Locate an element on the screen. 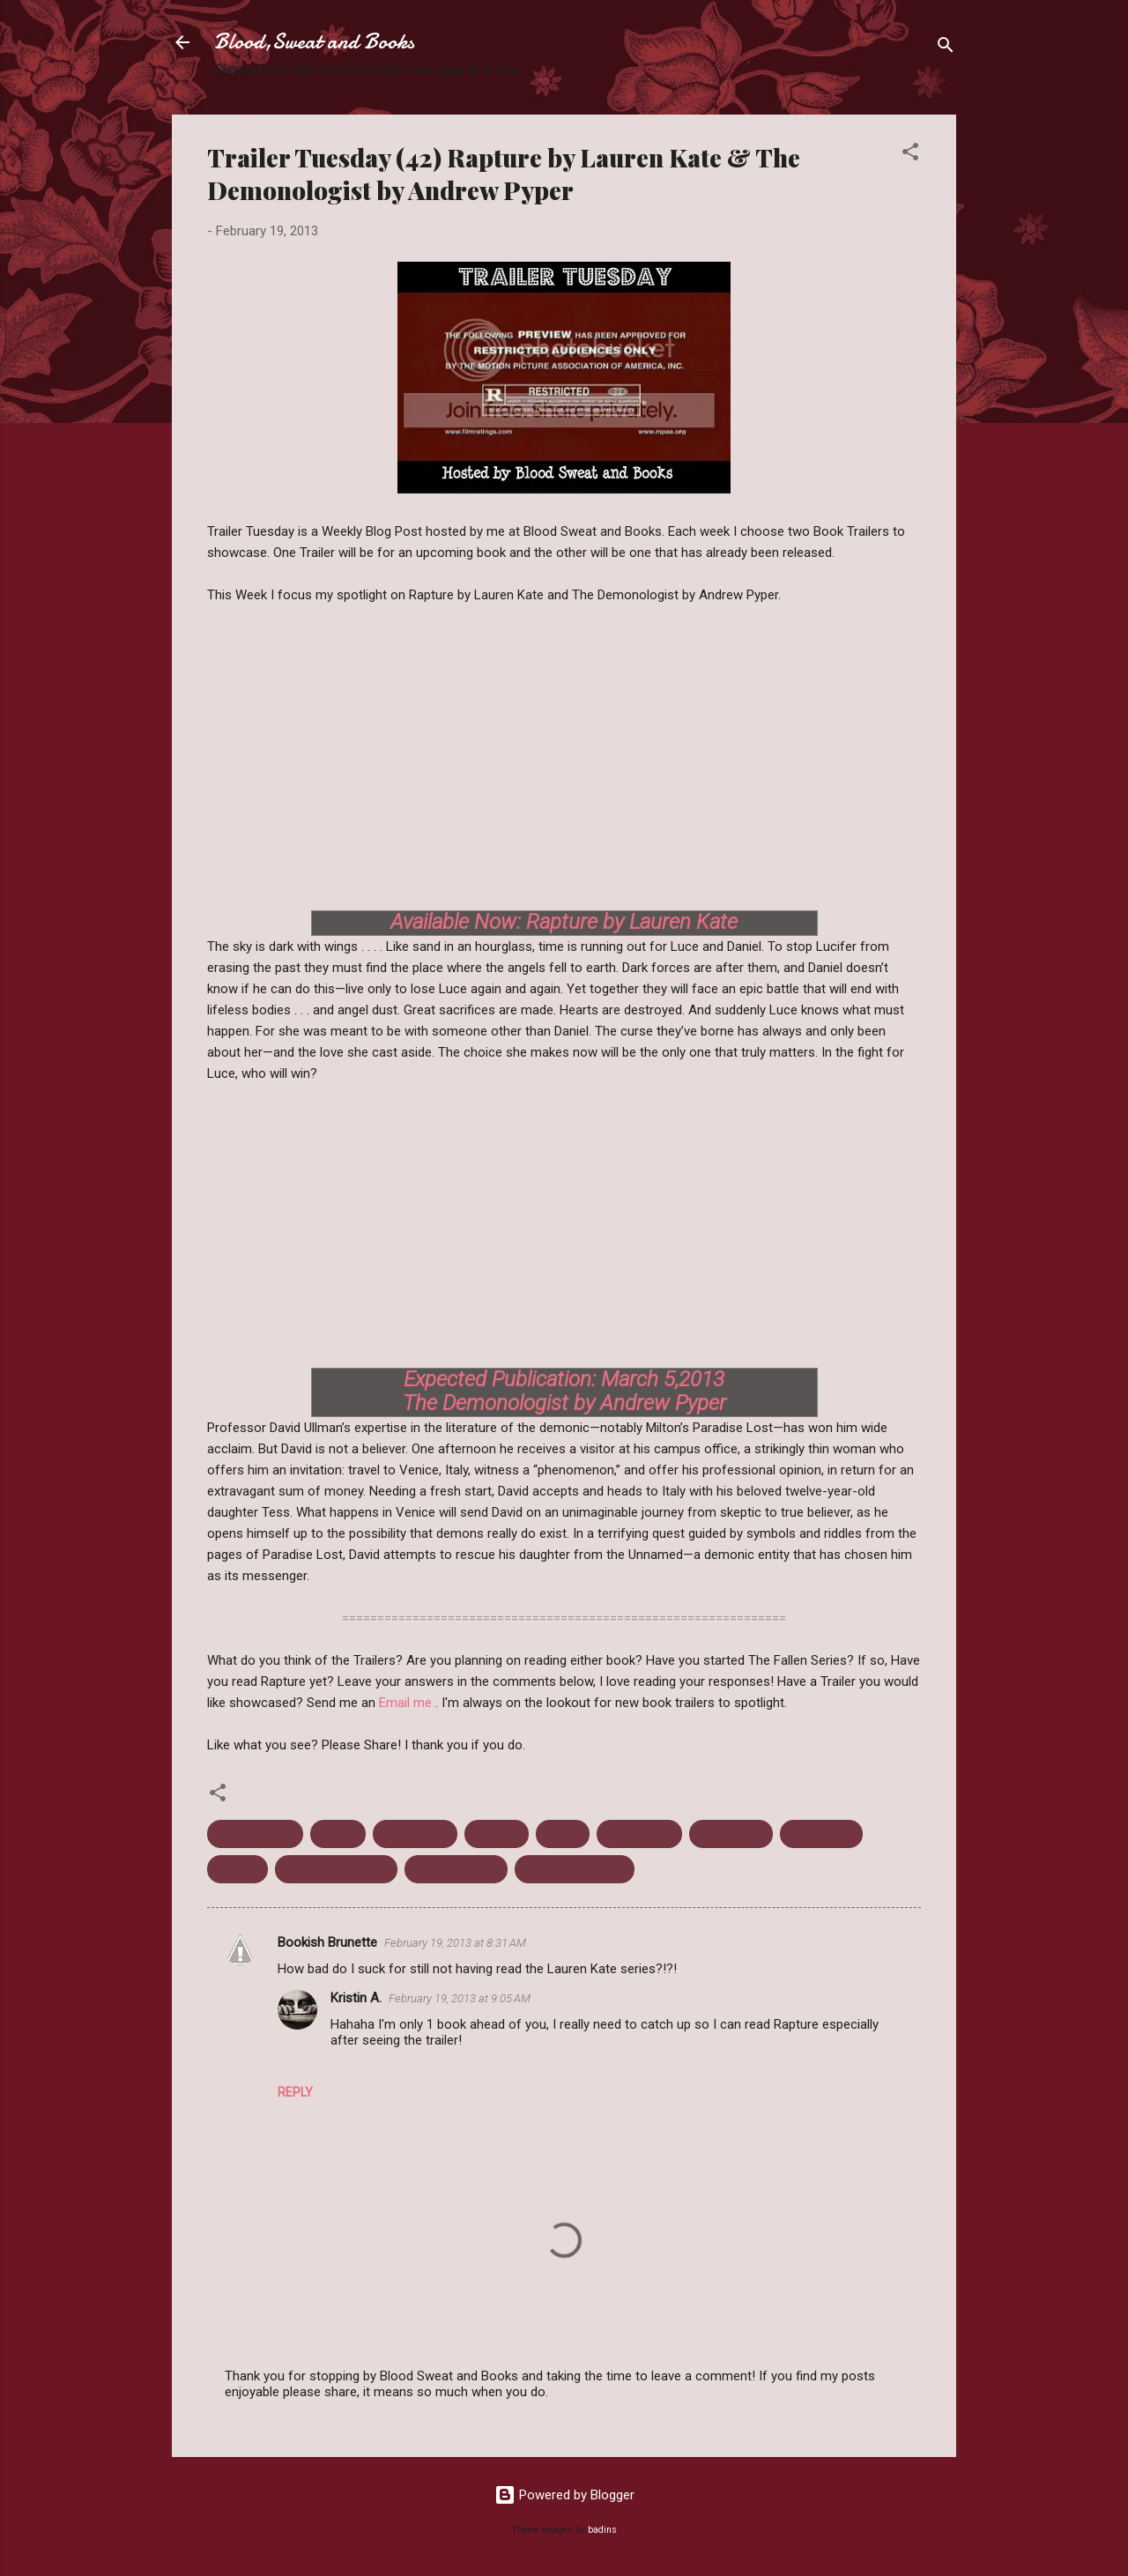 The height and width of the screenshot is (2576, 1128). Andrew Pyper is located at coordinates (255, 1834).